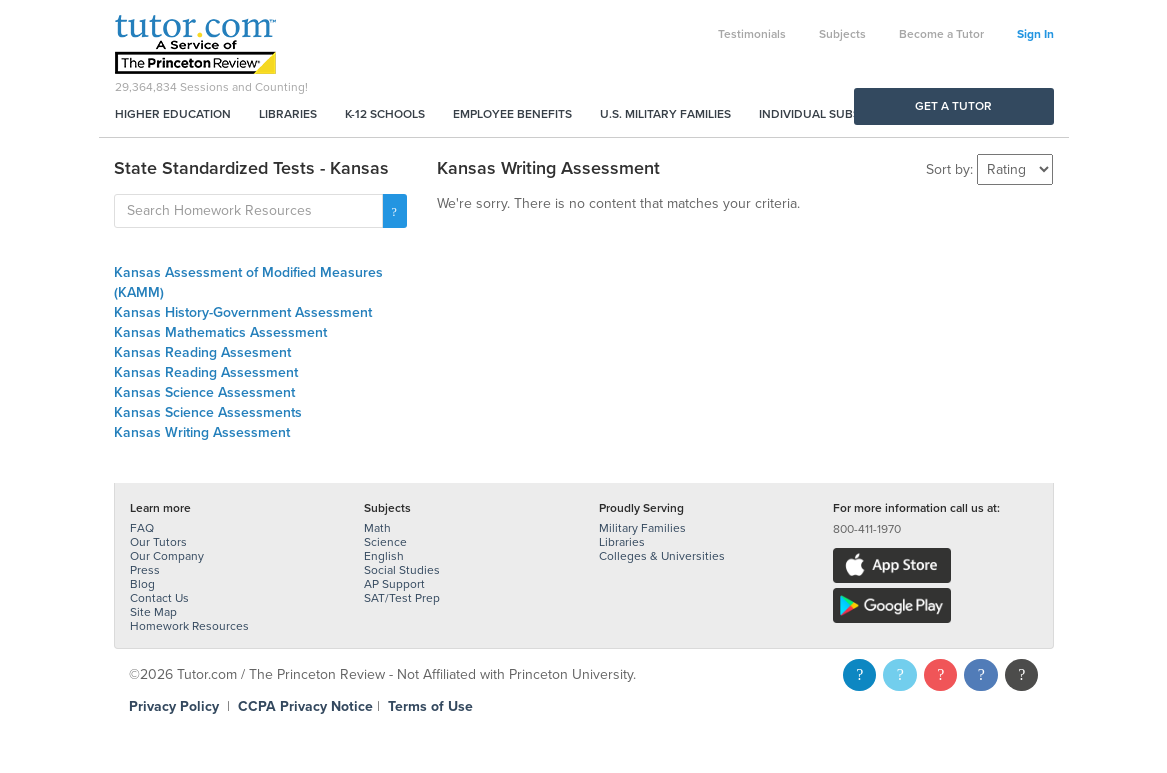 The image size is (1167, 773). What do you see at coordinates (402, 570) in the screenshot?
I see `Social Studies` at bounding box center [402, 570].